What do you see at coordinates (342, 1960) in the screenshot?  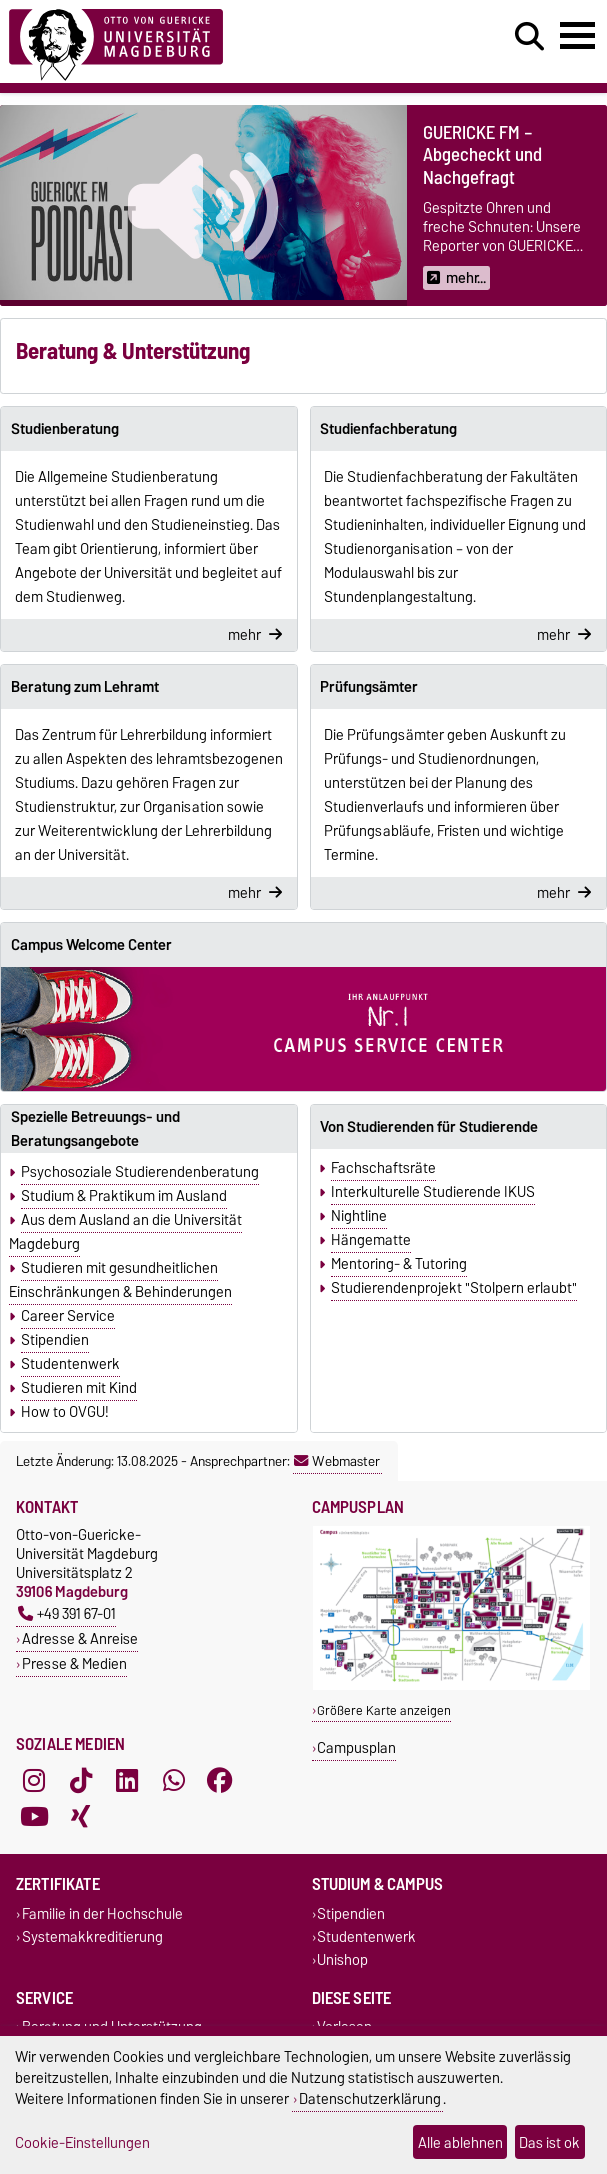 I see `Unishop` at bounding box center [342, 1960].